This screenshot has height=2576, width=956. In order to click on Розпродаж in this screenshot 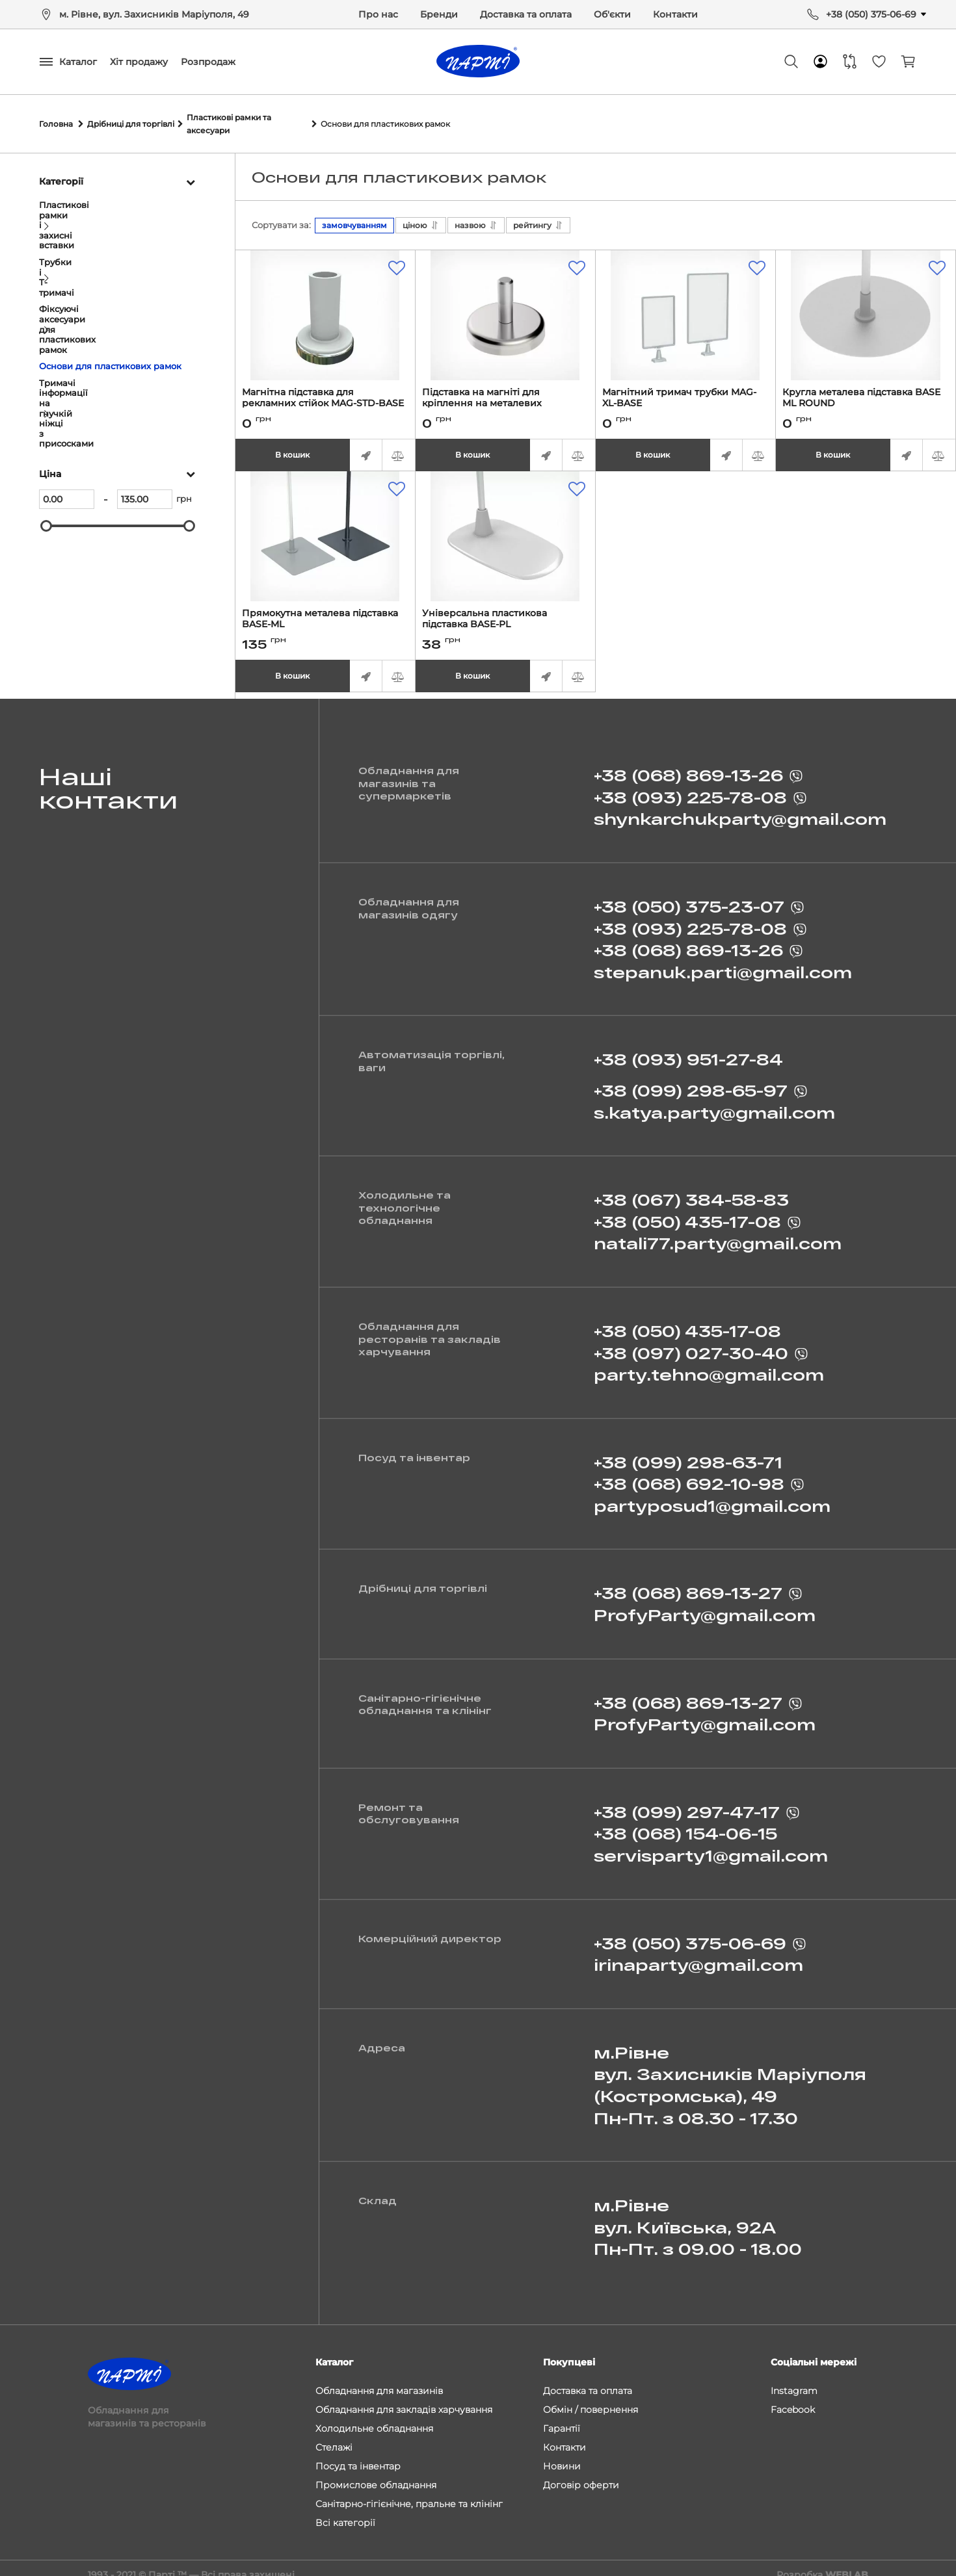, I will do `click(208, 61)`.